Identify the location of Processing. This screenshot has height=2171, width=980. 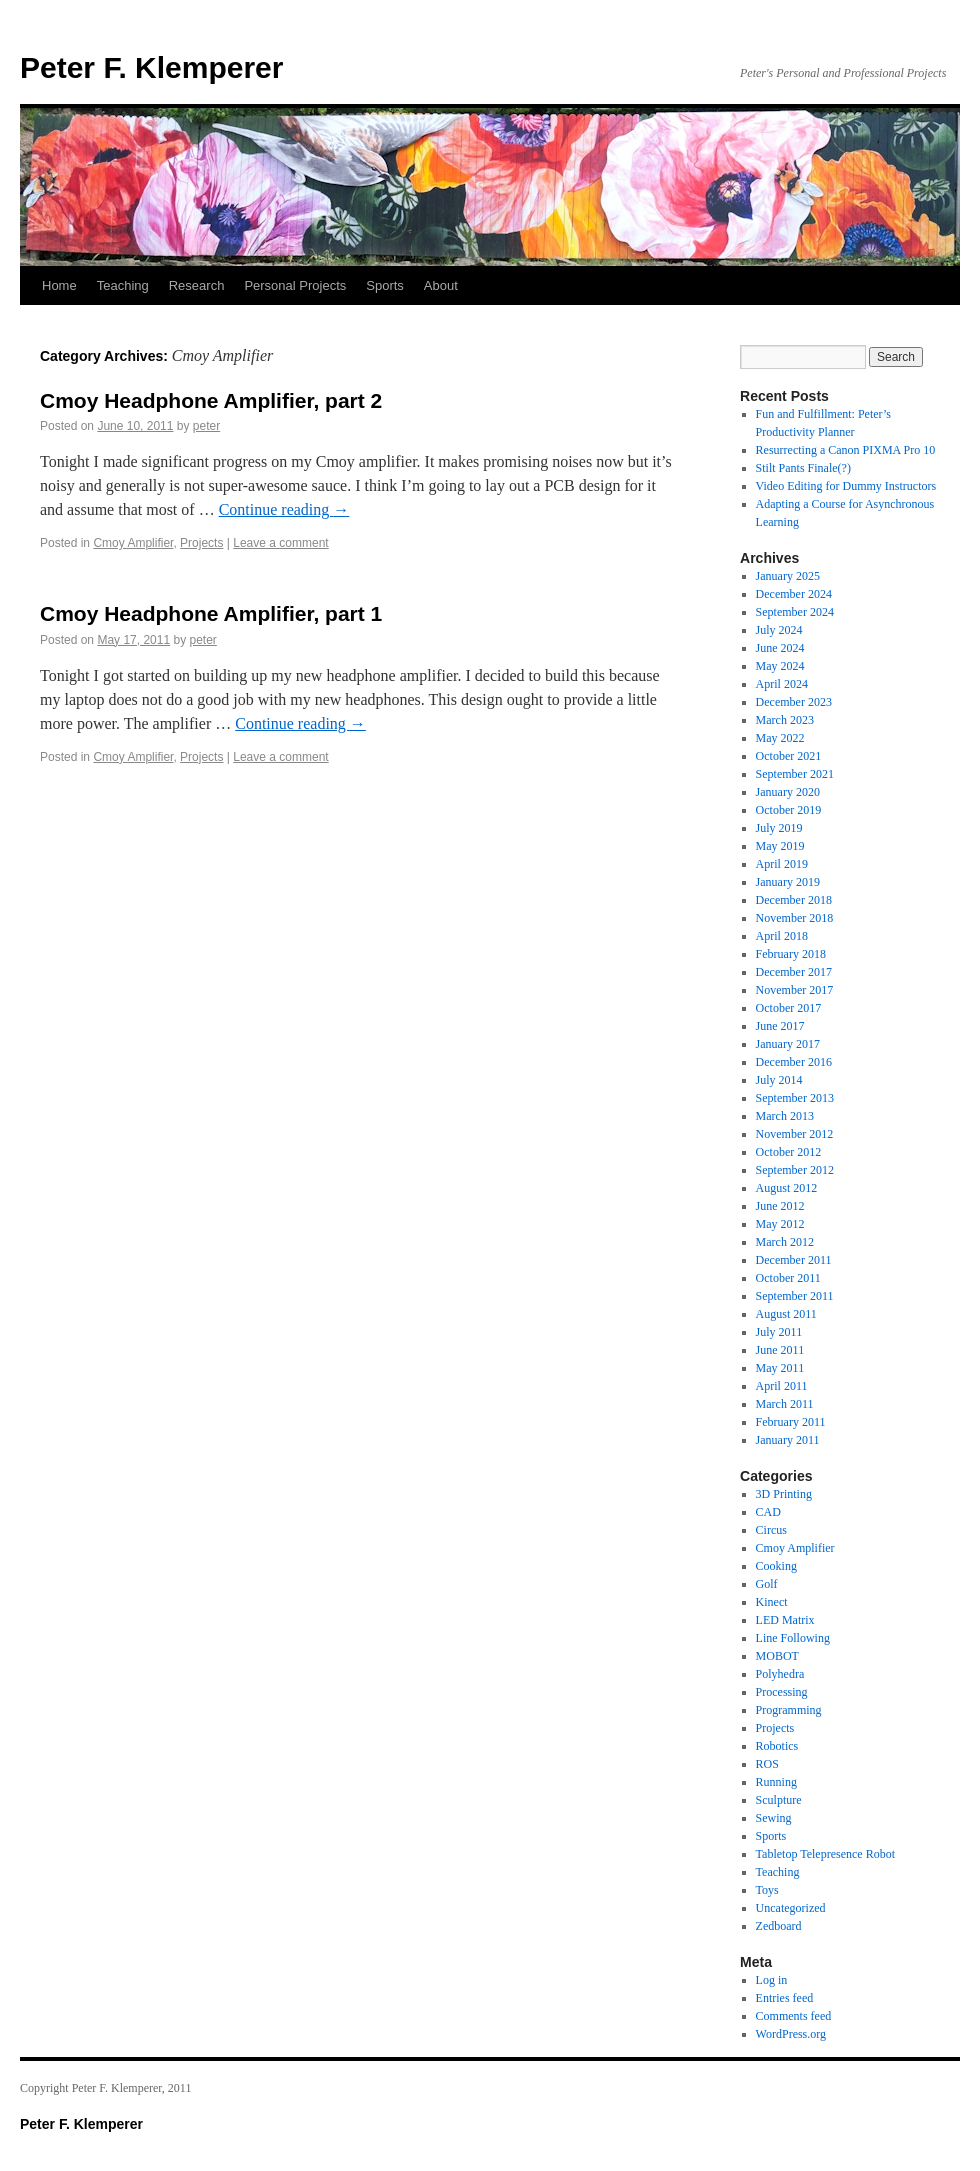
(782, 1692).